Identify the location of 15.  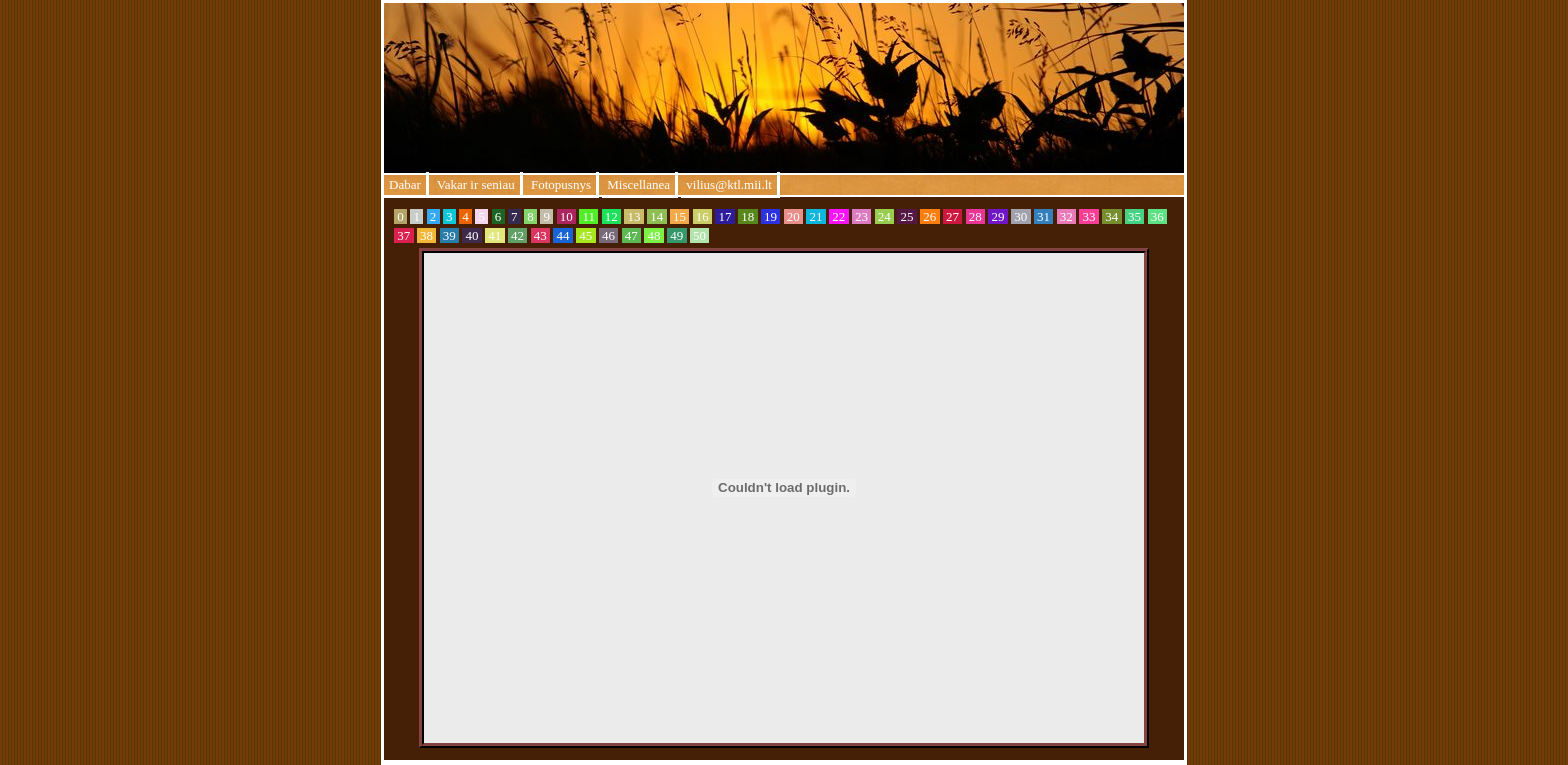
(680, 216).